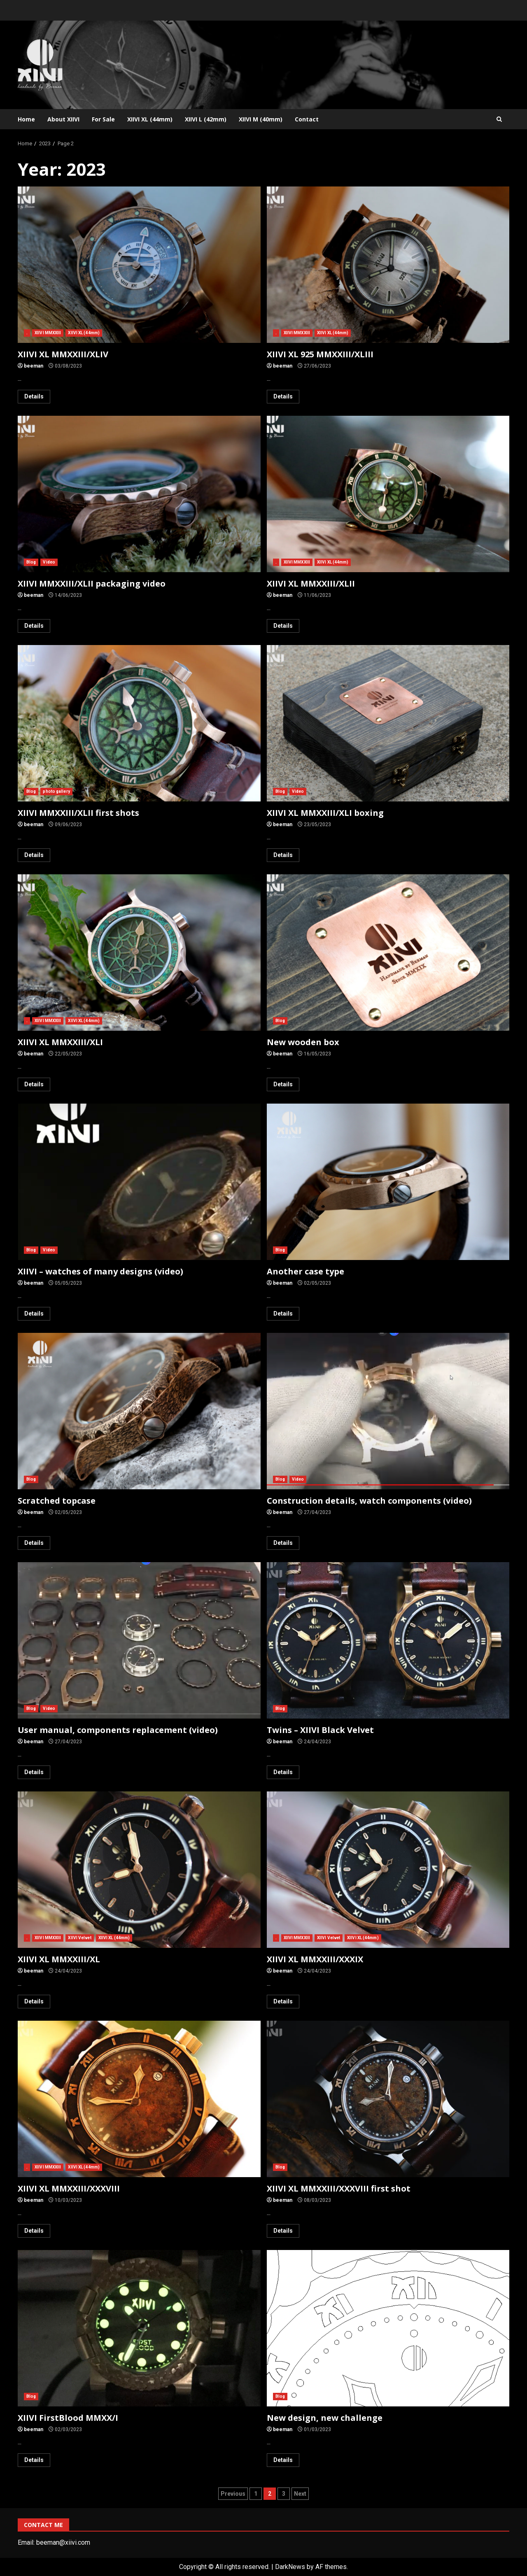 The image size is (527, 2576). Describe the element at coordinates (139, 2099) in the screenshot. I see `XIIVI XL MMXXIII/XXXVIII` at that location.